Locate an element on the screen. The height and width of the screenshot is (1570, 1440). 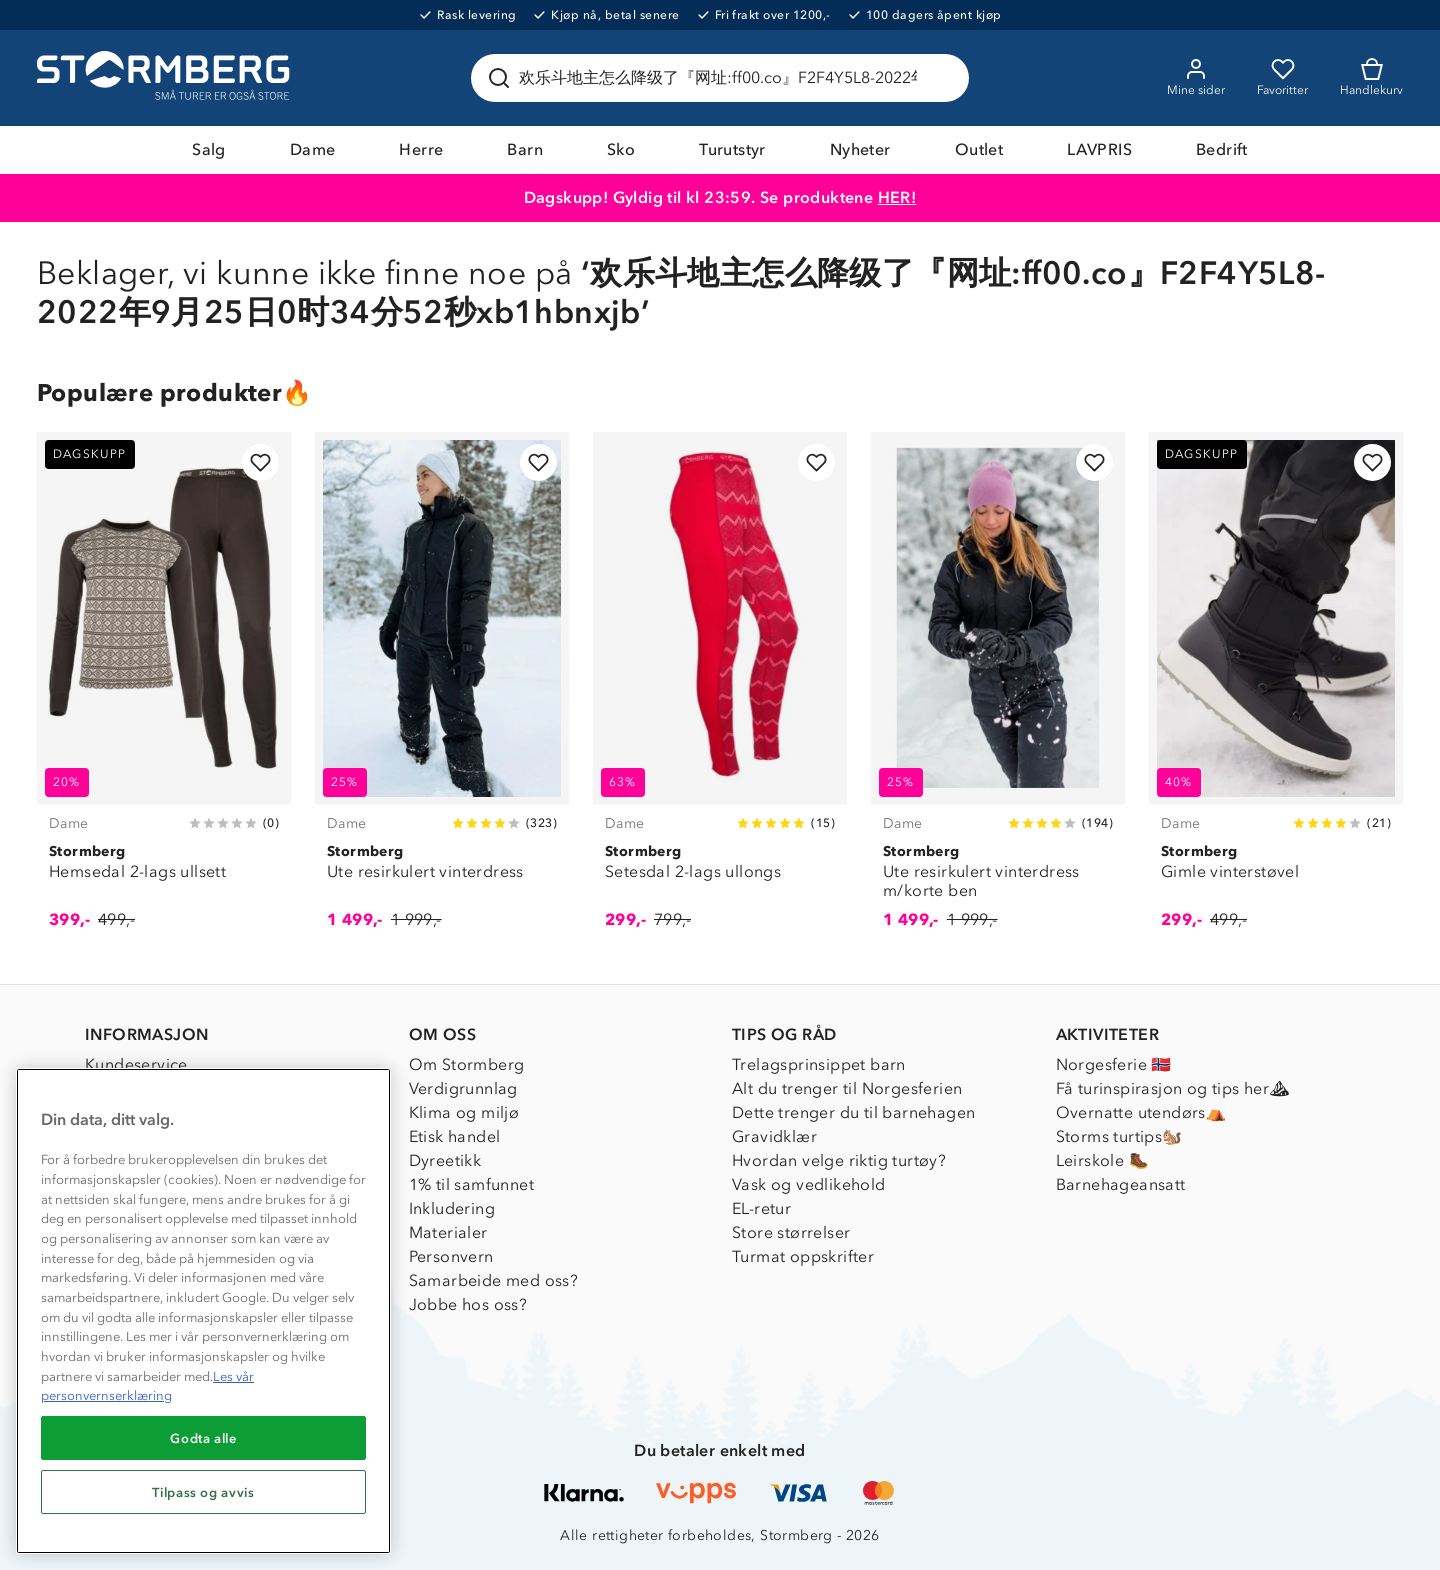
Dyreetikk is located at coordinates (445, 1160).